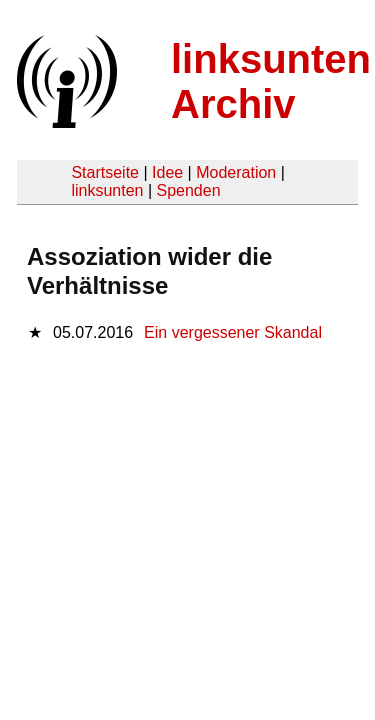 Image resolution: width=375 pixels, height=720 pixels. Describe the element at coordinates (271, 81) in the screenshot. I see `linksunten Archiv` at that location.